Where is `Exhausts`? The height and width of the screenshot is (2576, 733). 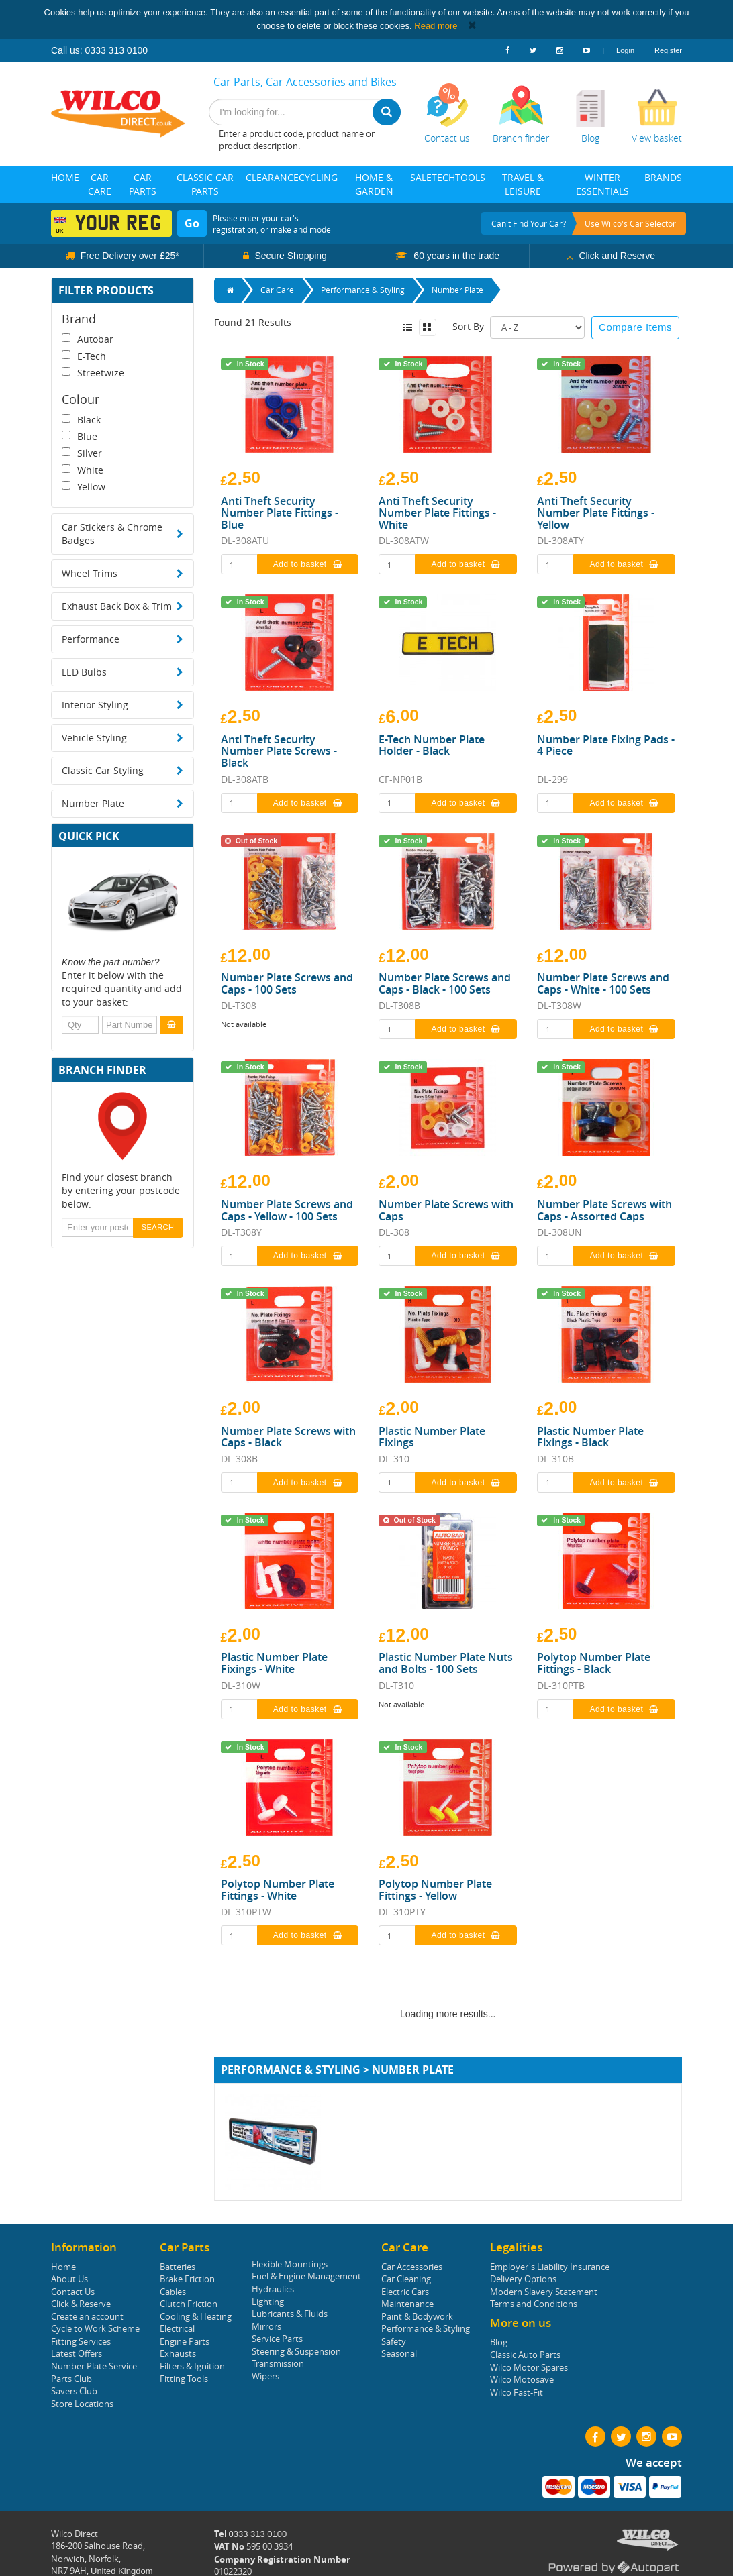 Exhausts is located at coordinates (178, 2353).